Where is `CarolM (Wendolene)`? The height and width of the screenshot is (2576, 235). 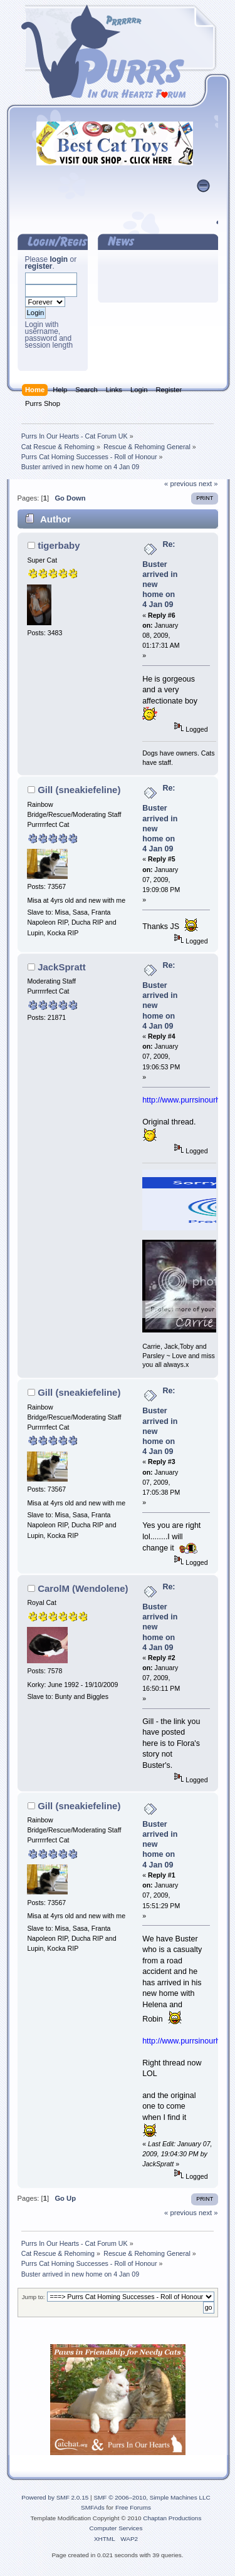
CarolM (Wendolene) is located at coordinates (83, 1588).